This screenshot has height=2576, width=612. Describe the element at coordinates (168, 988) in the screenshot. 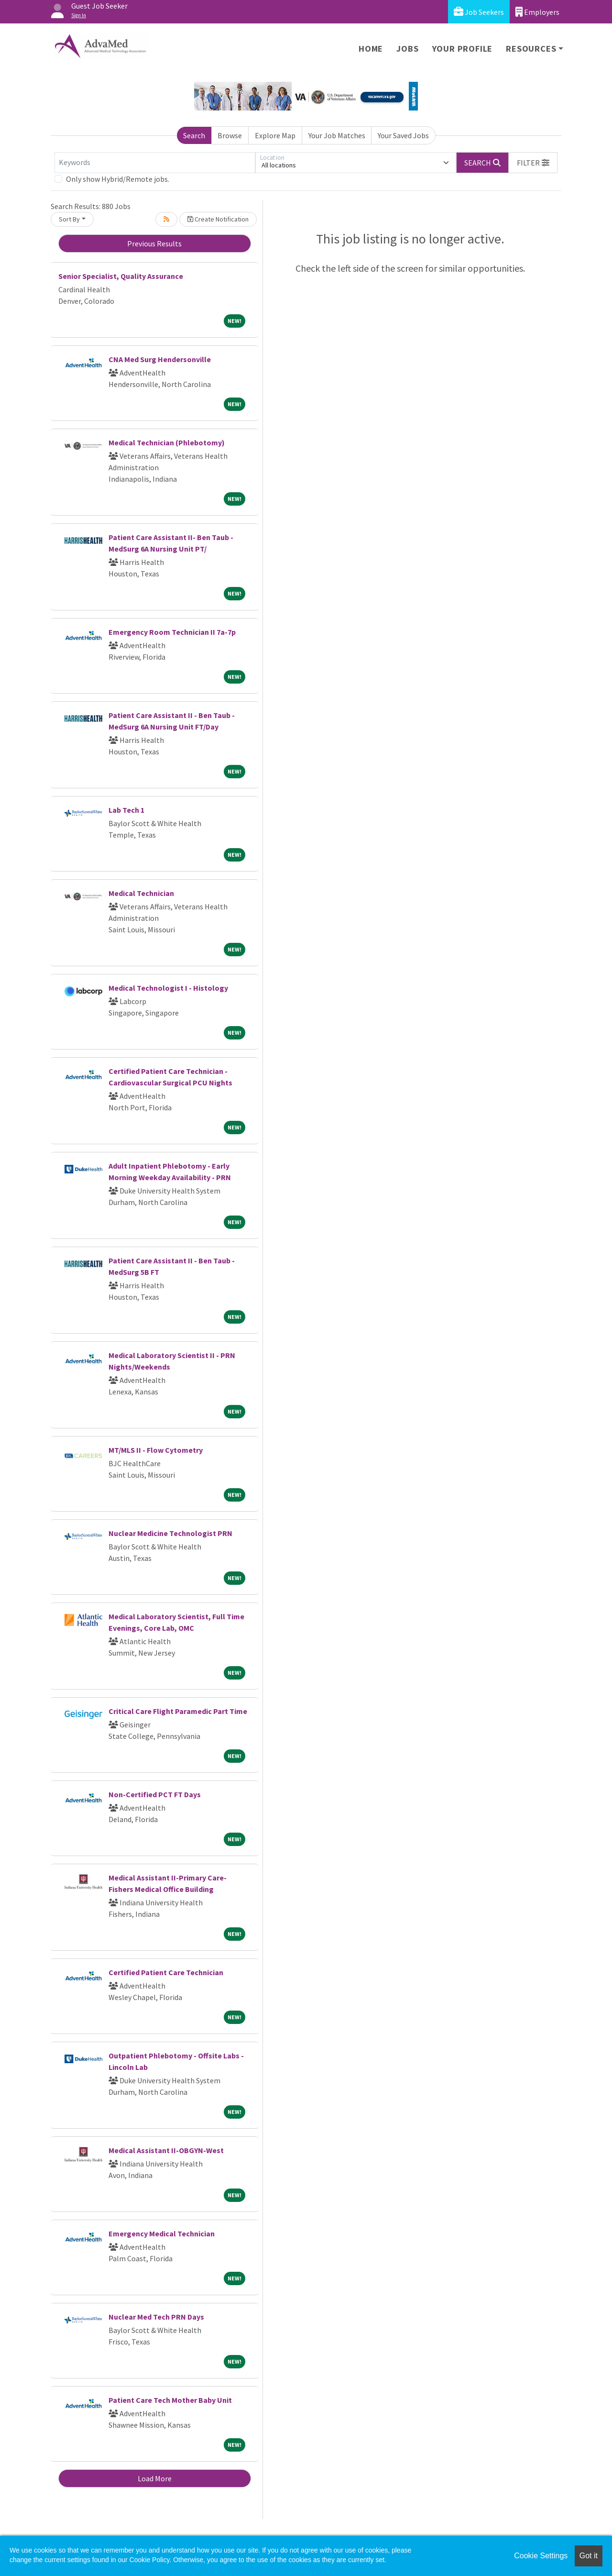

I see `Medical Technologist I - Histology` at that location.